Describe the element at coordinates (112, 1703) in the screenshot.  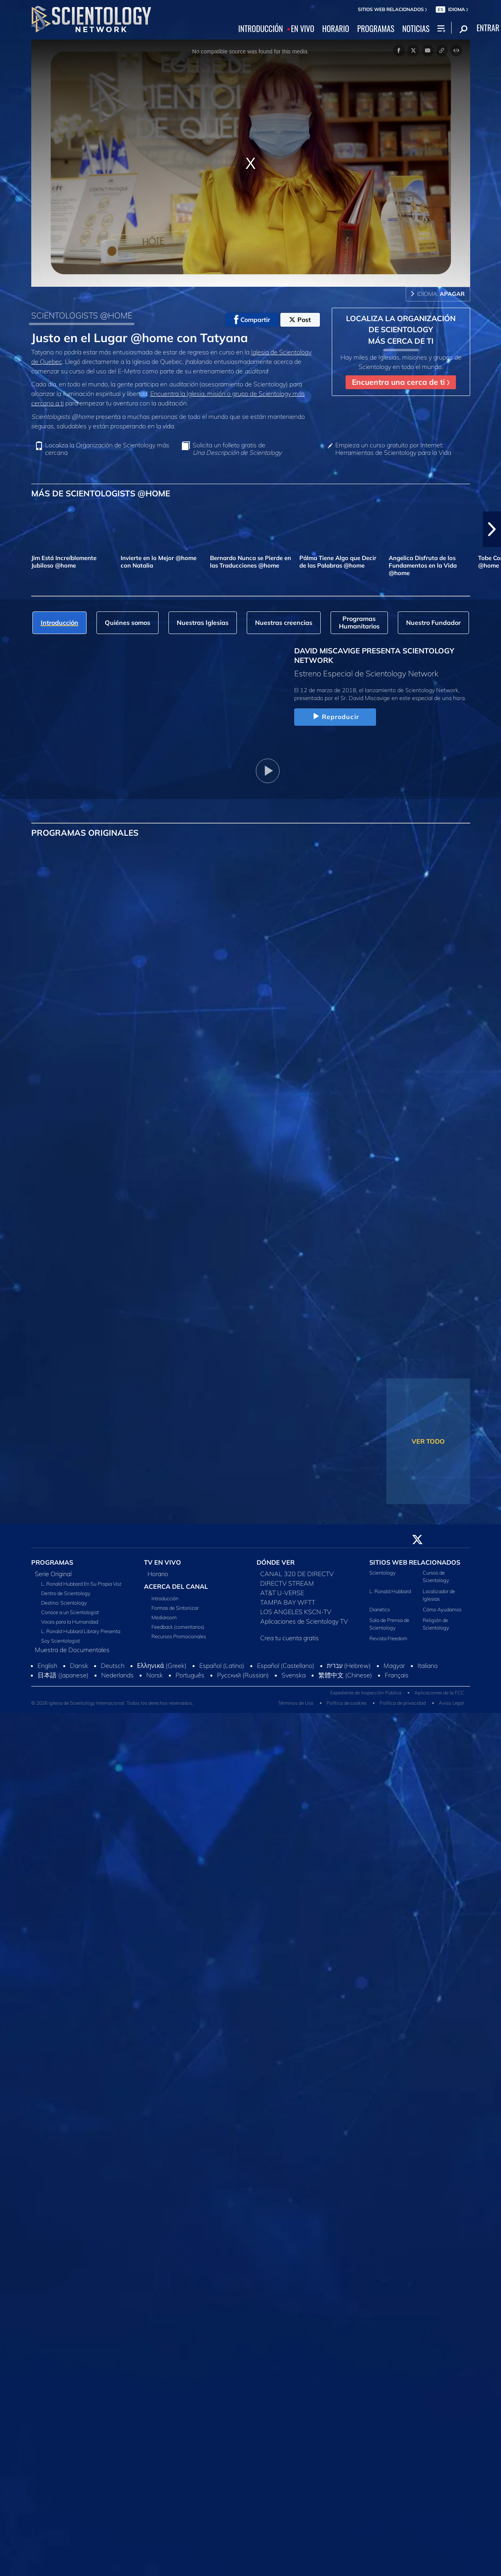
I see `© 2026 Iglesia de Scientology Internacional. Todos los derechos reservados.` at that location.